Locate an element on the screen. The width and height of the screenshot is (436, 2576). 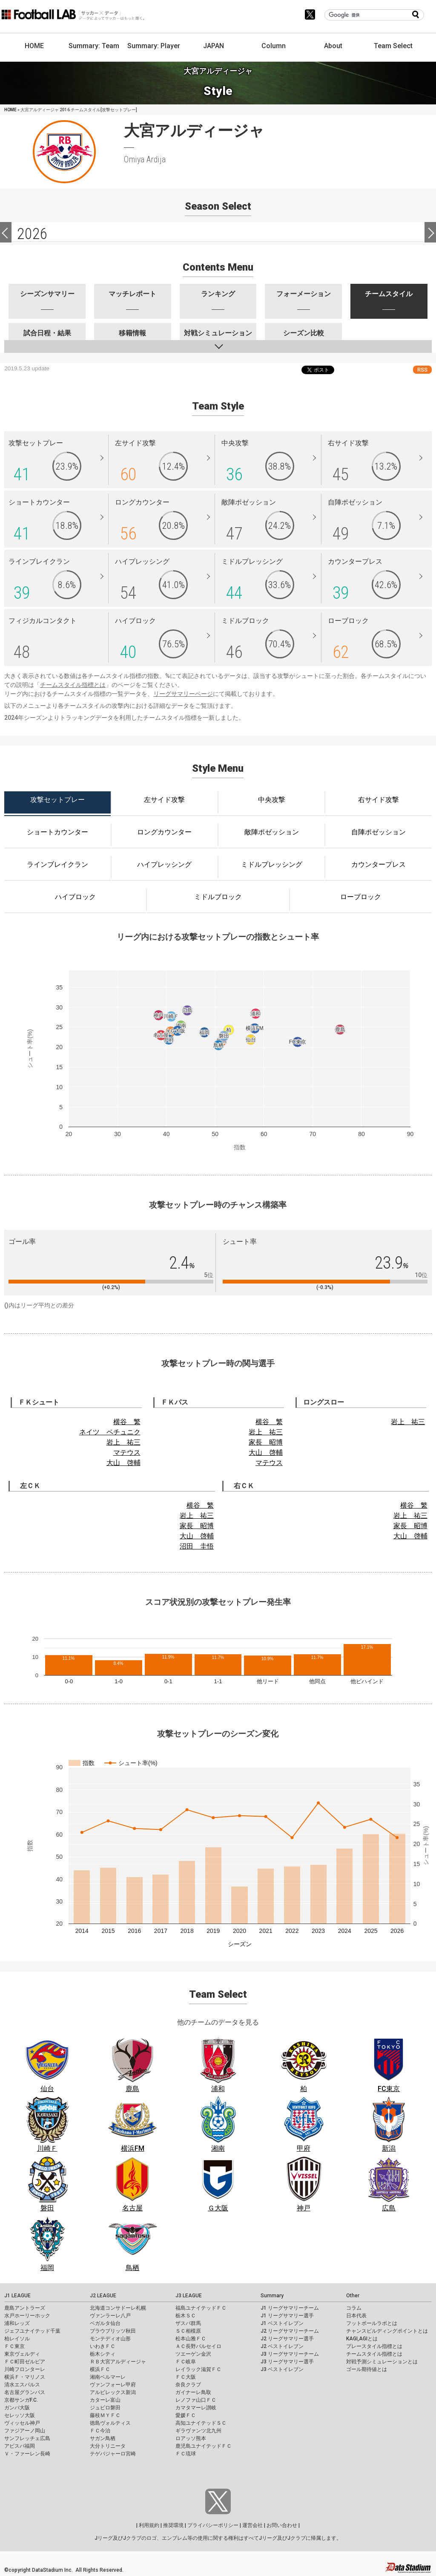
J1 リーグサマリーチーム is located at coordinates (290, 2308).